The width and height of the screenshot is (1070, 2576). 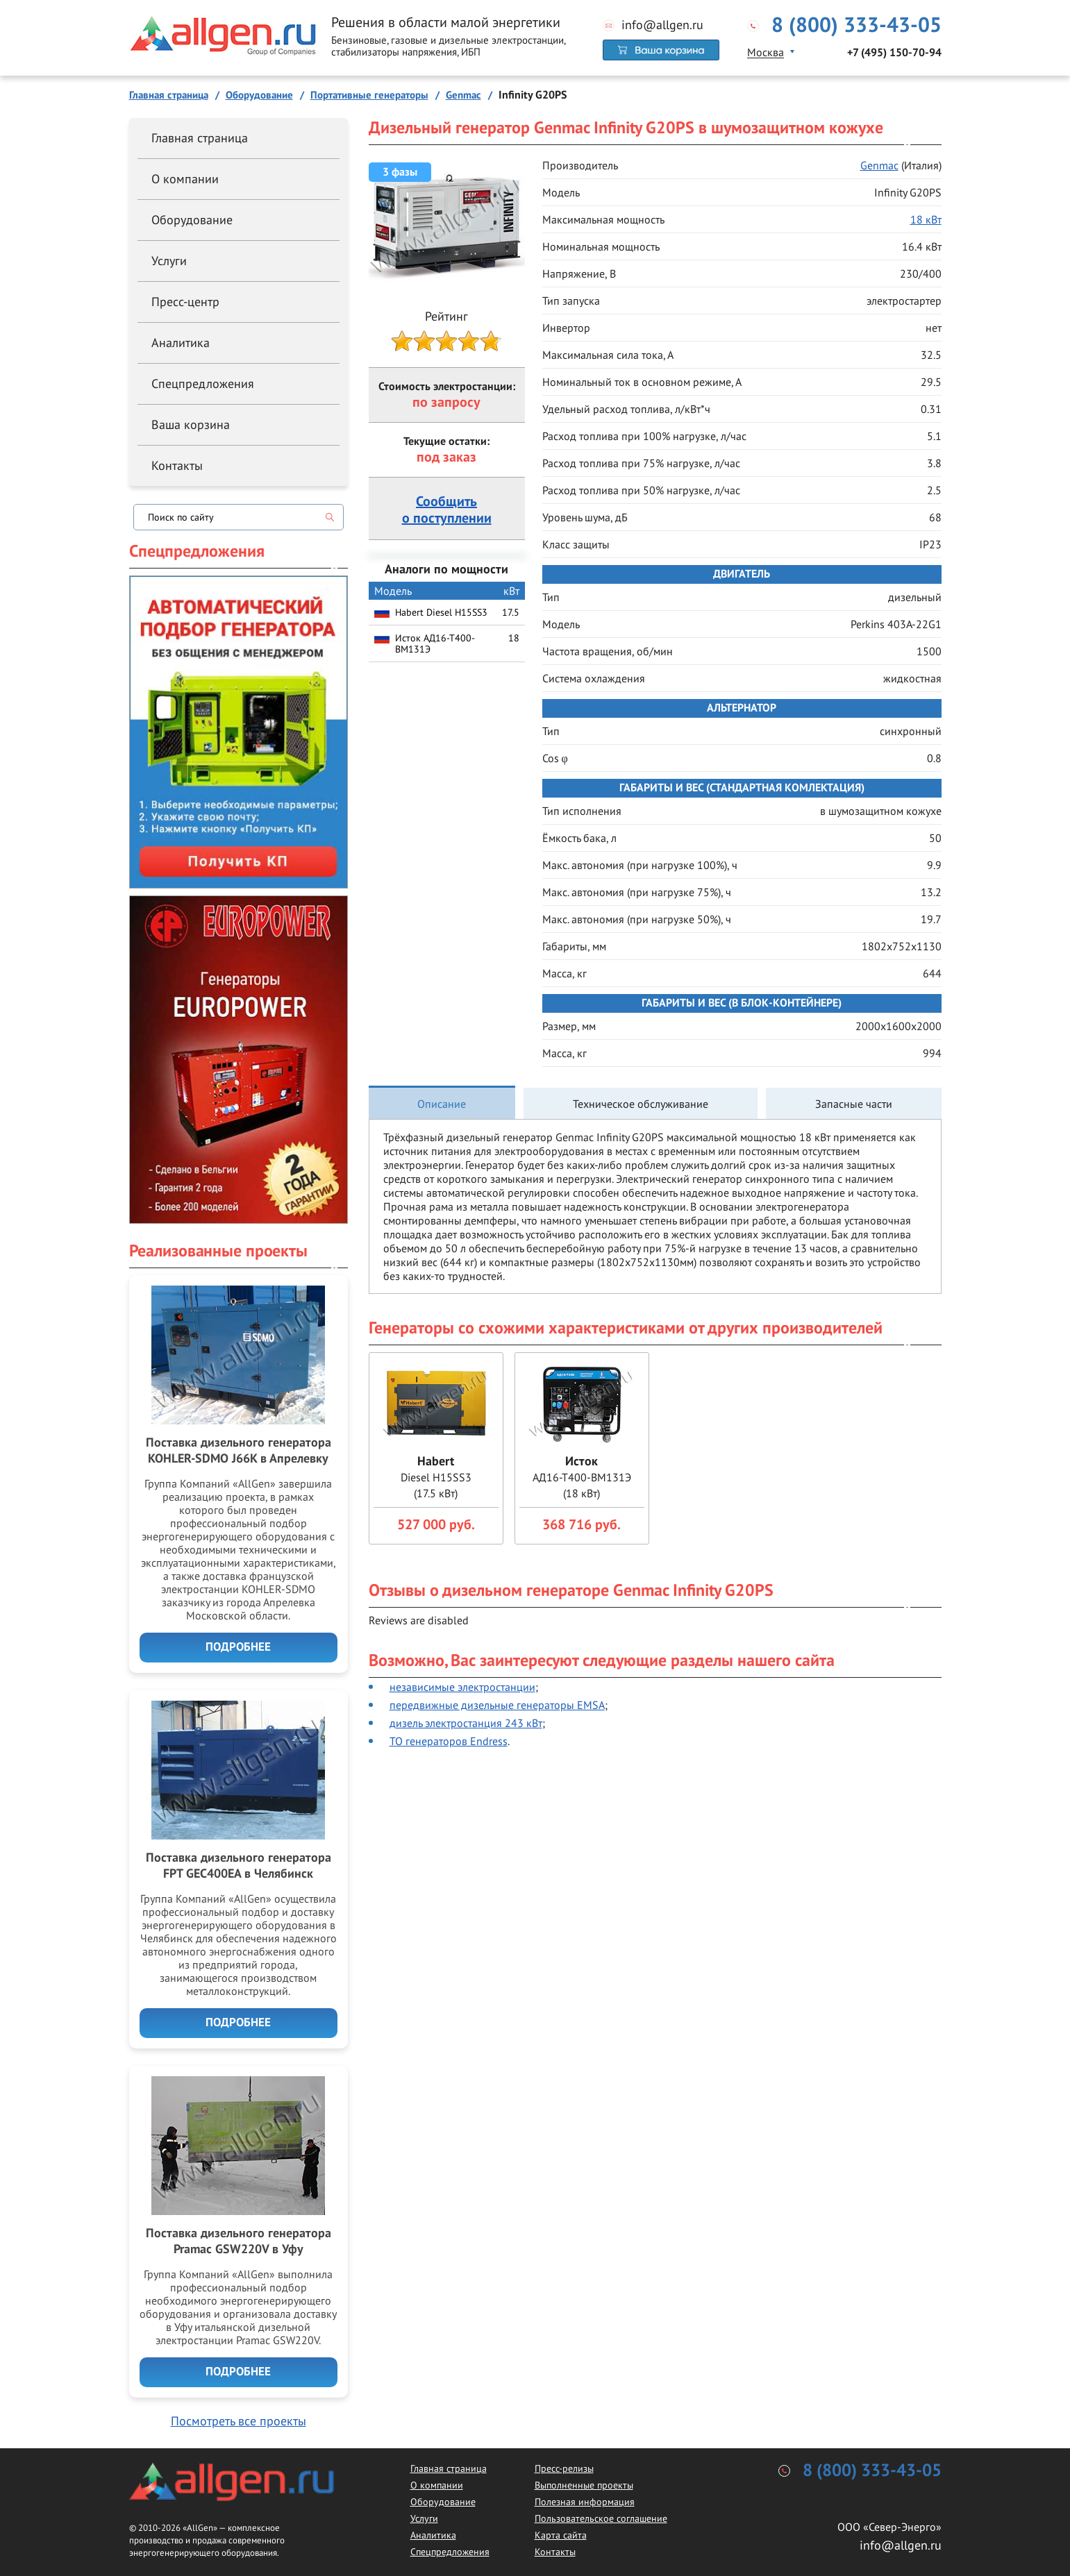 I want to click on 8 (800) 333-43-05, so click(x=856, y=25).